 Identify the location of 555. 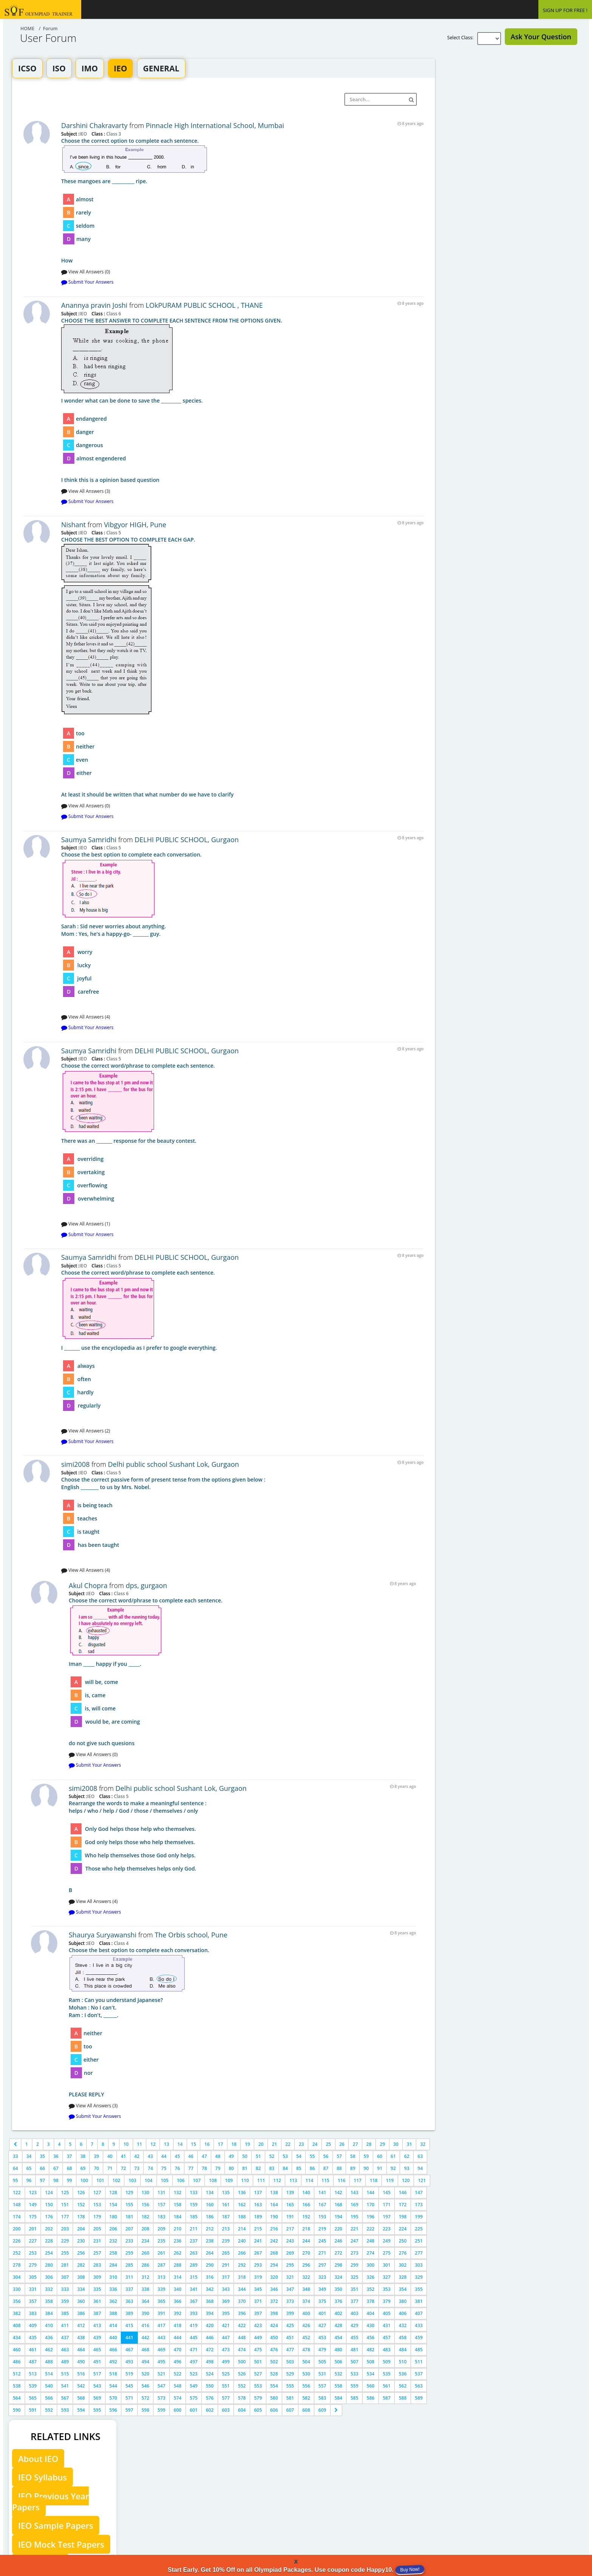
(290, 2386).